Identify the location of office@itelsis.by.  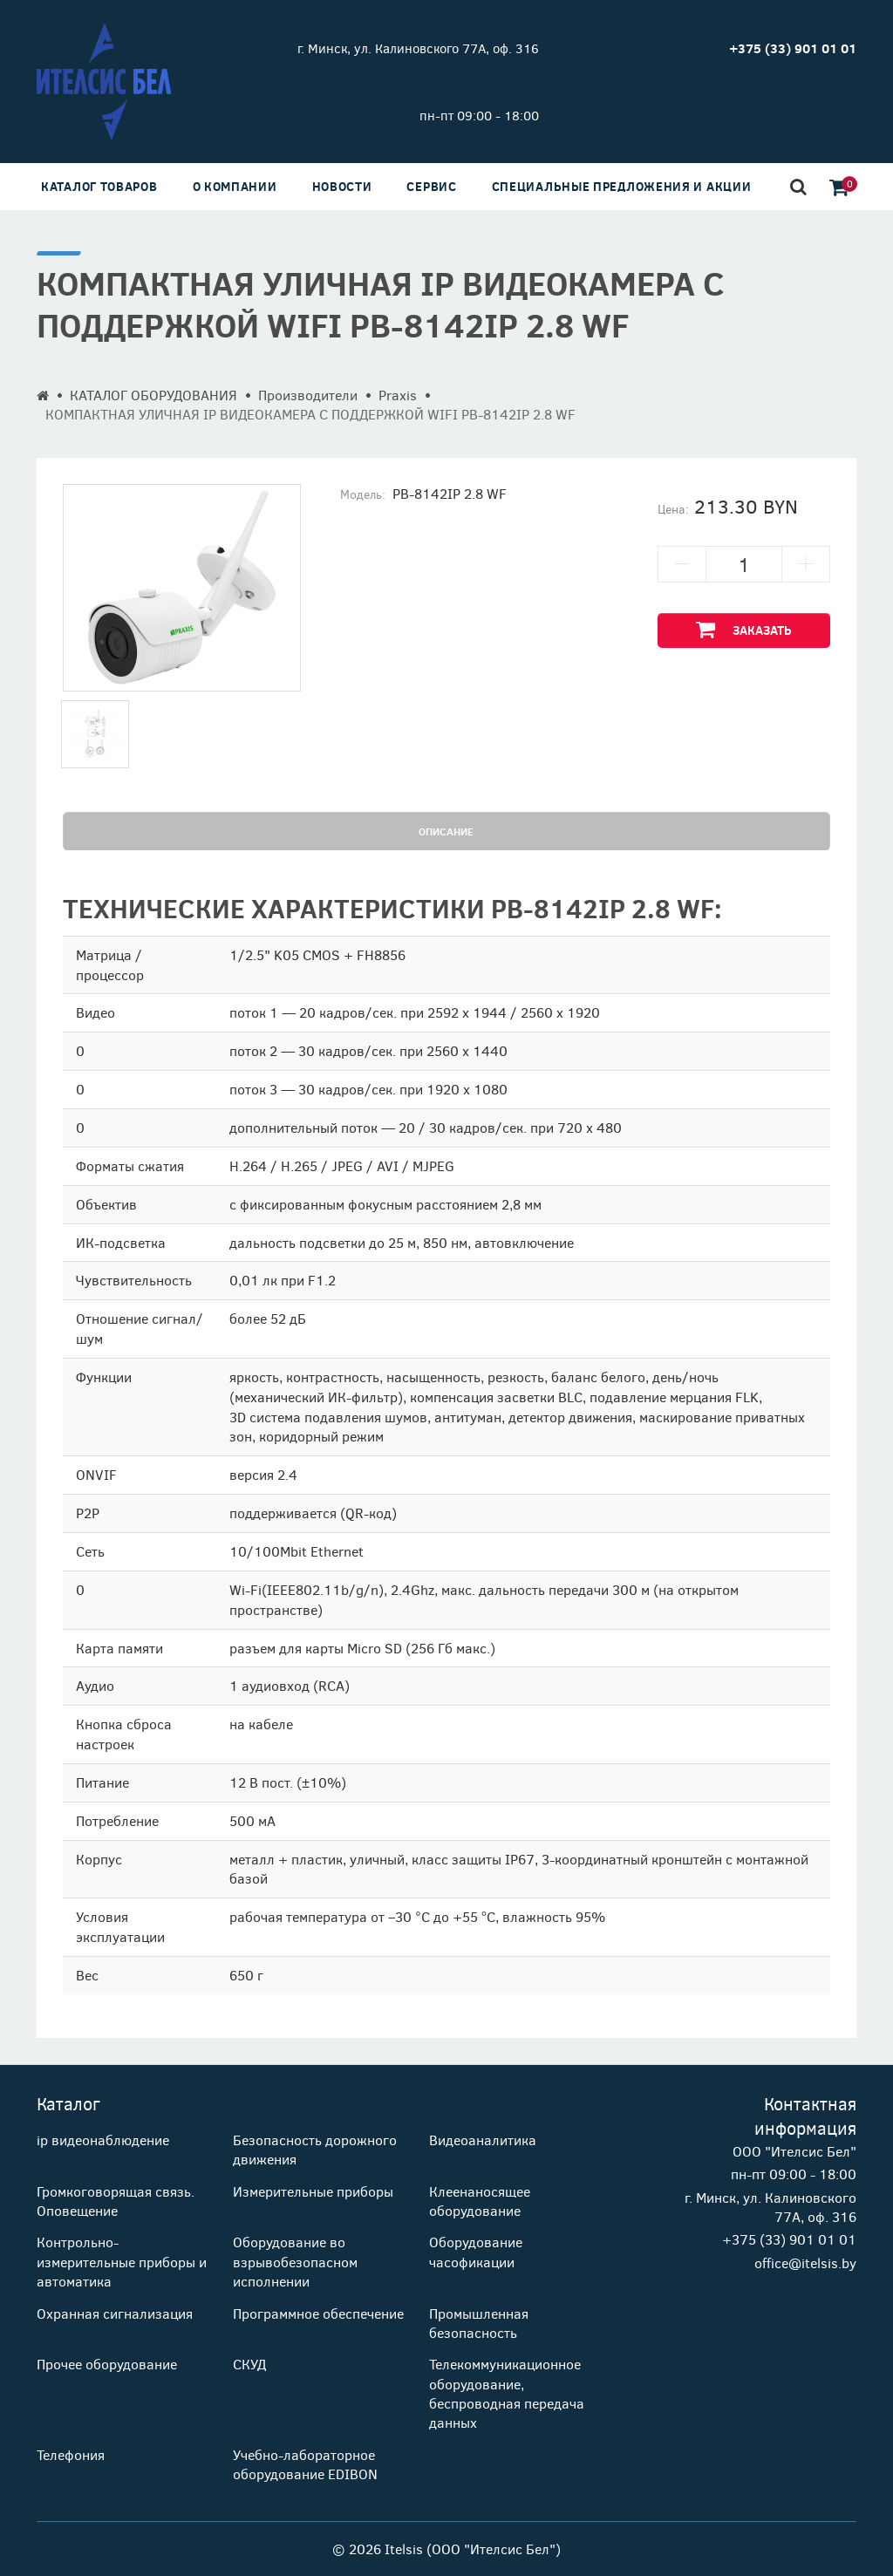
(805, 2262).